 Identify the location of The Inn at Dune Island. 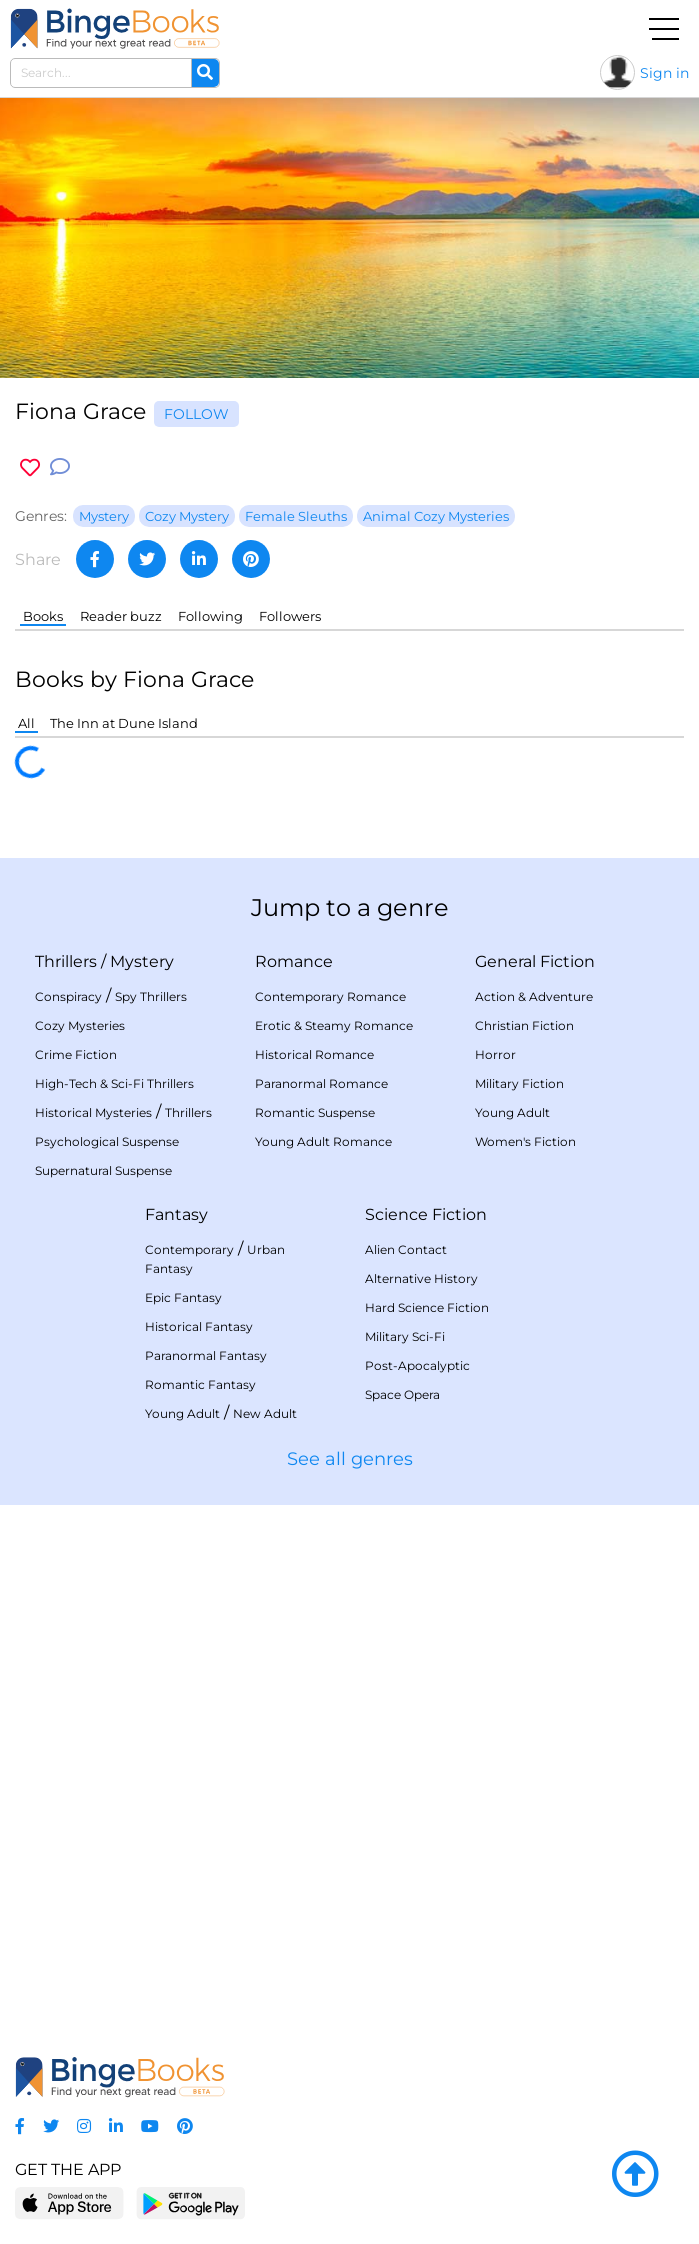
(124, 723).